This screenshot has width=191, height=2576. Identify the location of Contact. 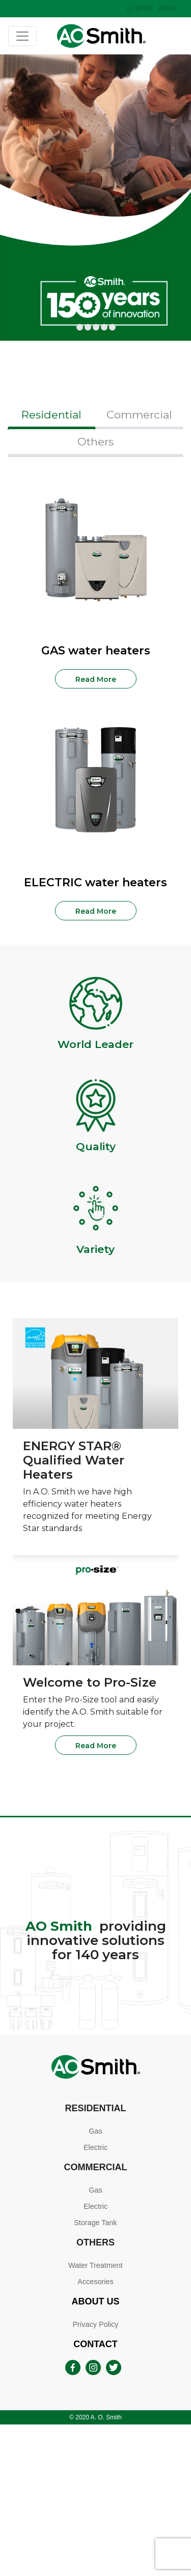
(95, 2344).